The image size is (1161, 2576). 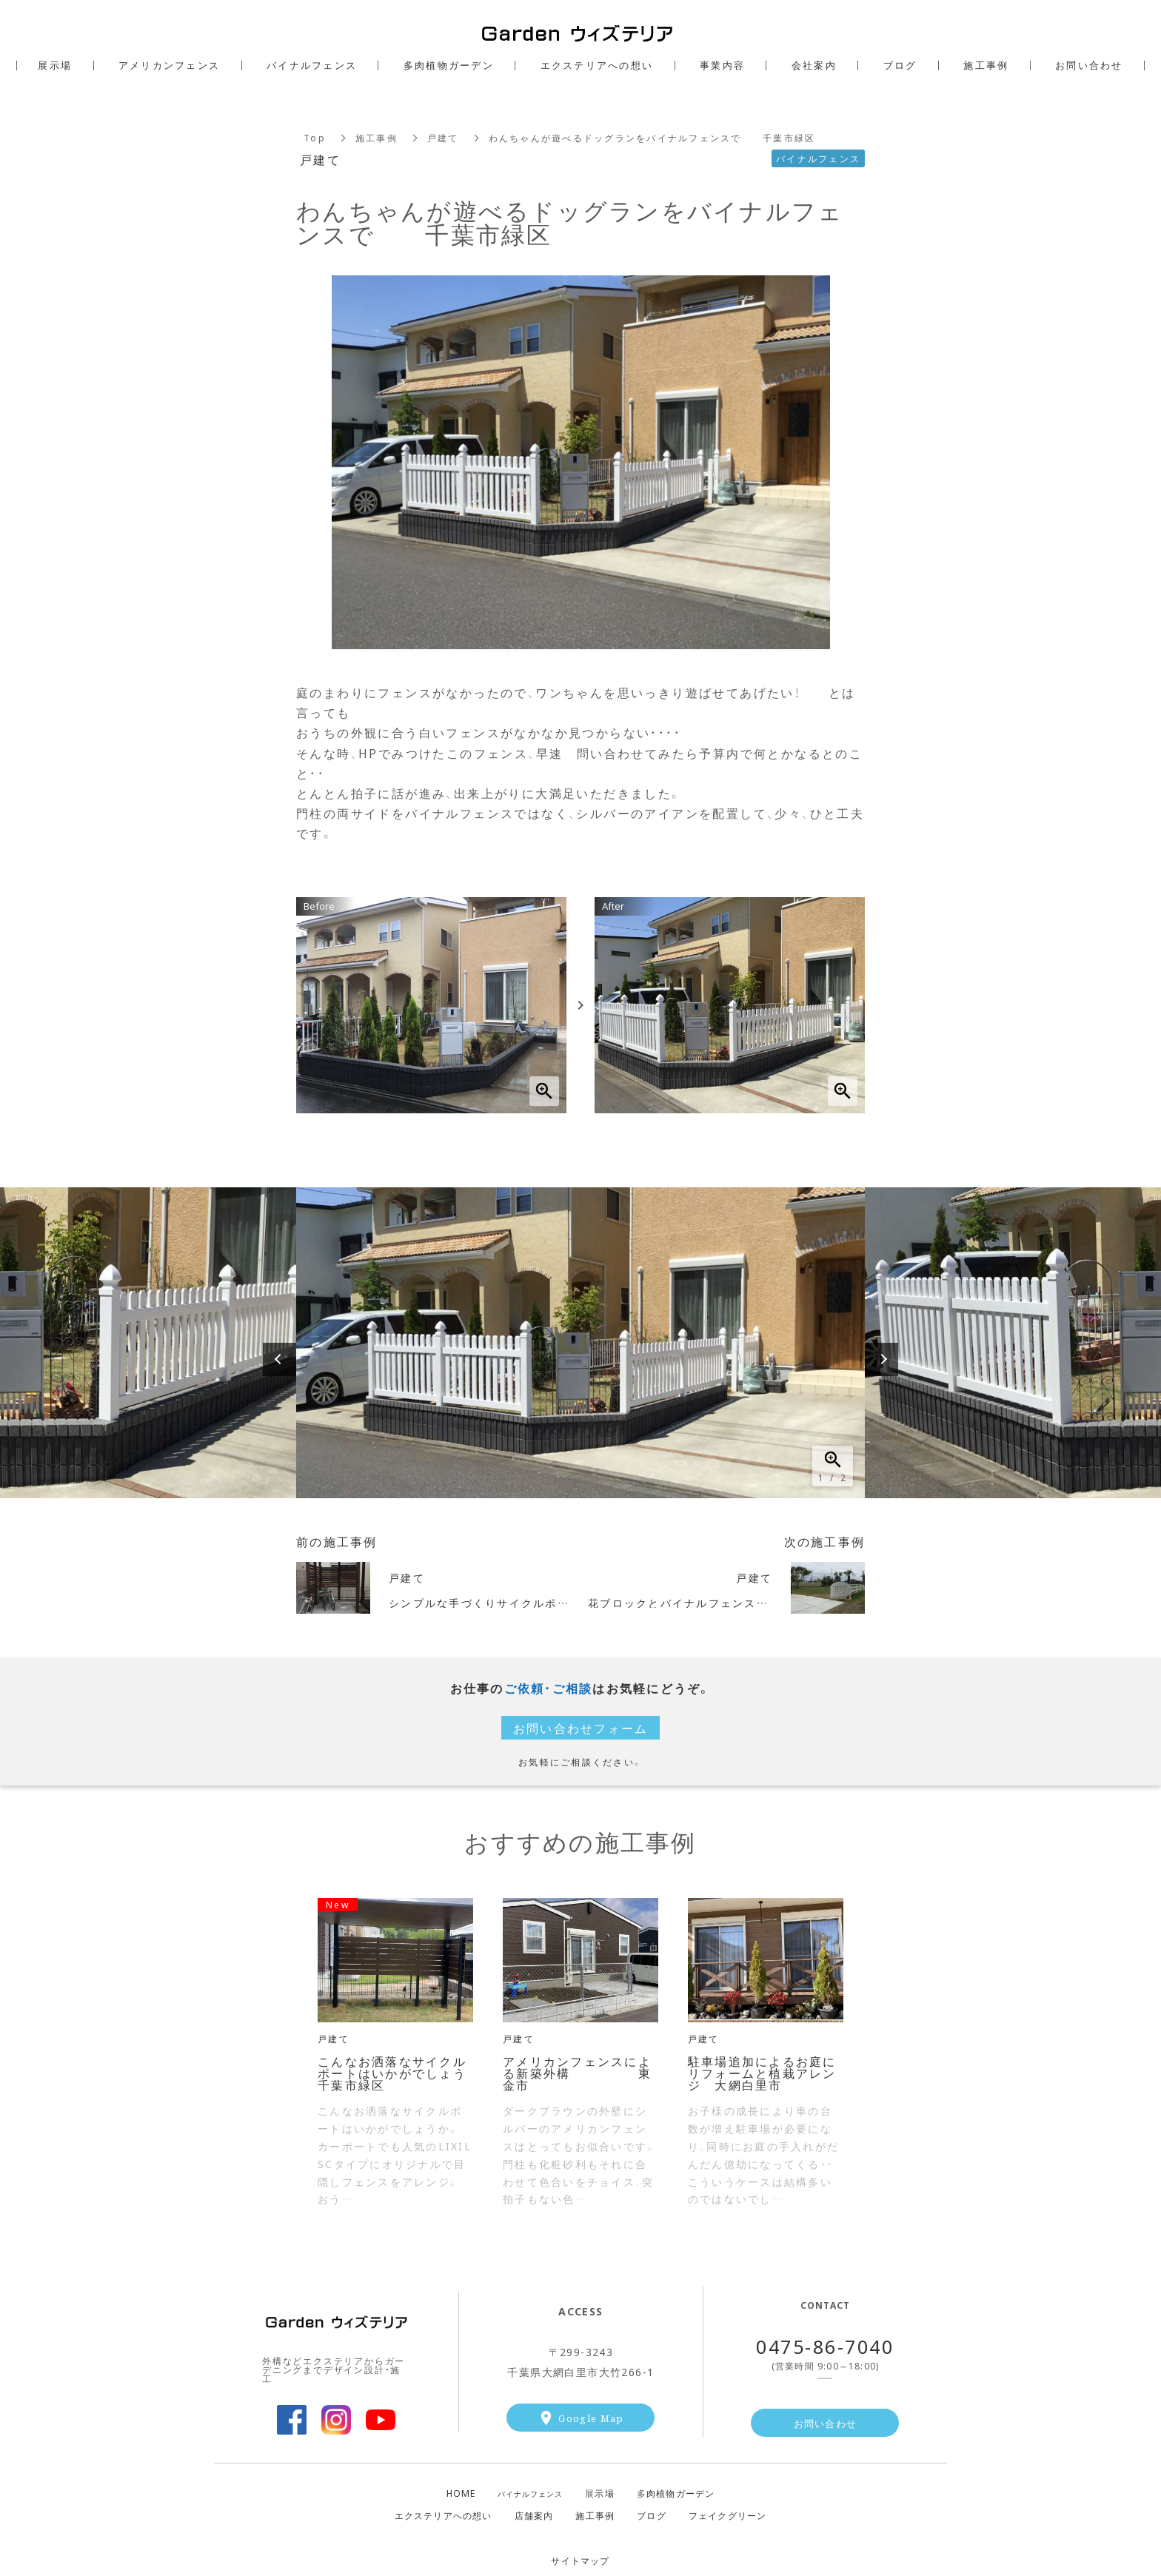 What do you see at coordinates (580, 2560) in the screenshot?
I see `サイトマップ` at bounding box center [580, 2560].